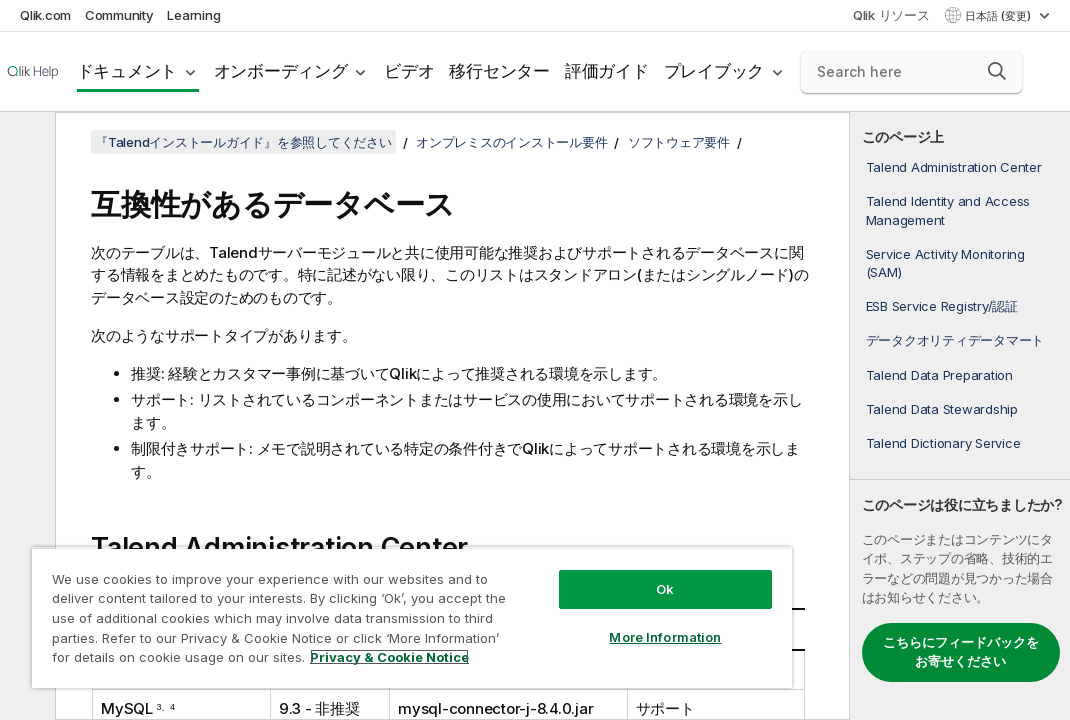  Describe the element at coordinates (945, 263) in the screenshot. I see `Service Activity Monitoring (SAM)` at that location.